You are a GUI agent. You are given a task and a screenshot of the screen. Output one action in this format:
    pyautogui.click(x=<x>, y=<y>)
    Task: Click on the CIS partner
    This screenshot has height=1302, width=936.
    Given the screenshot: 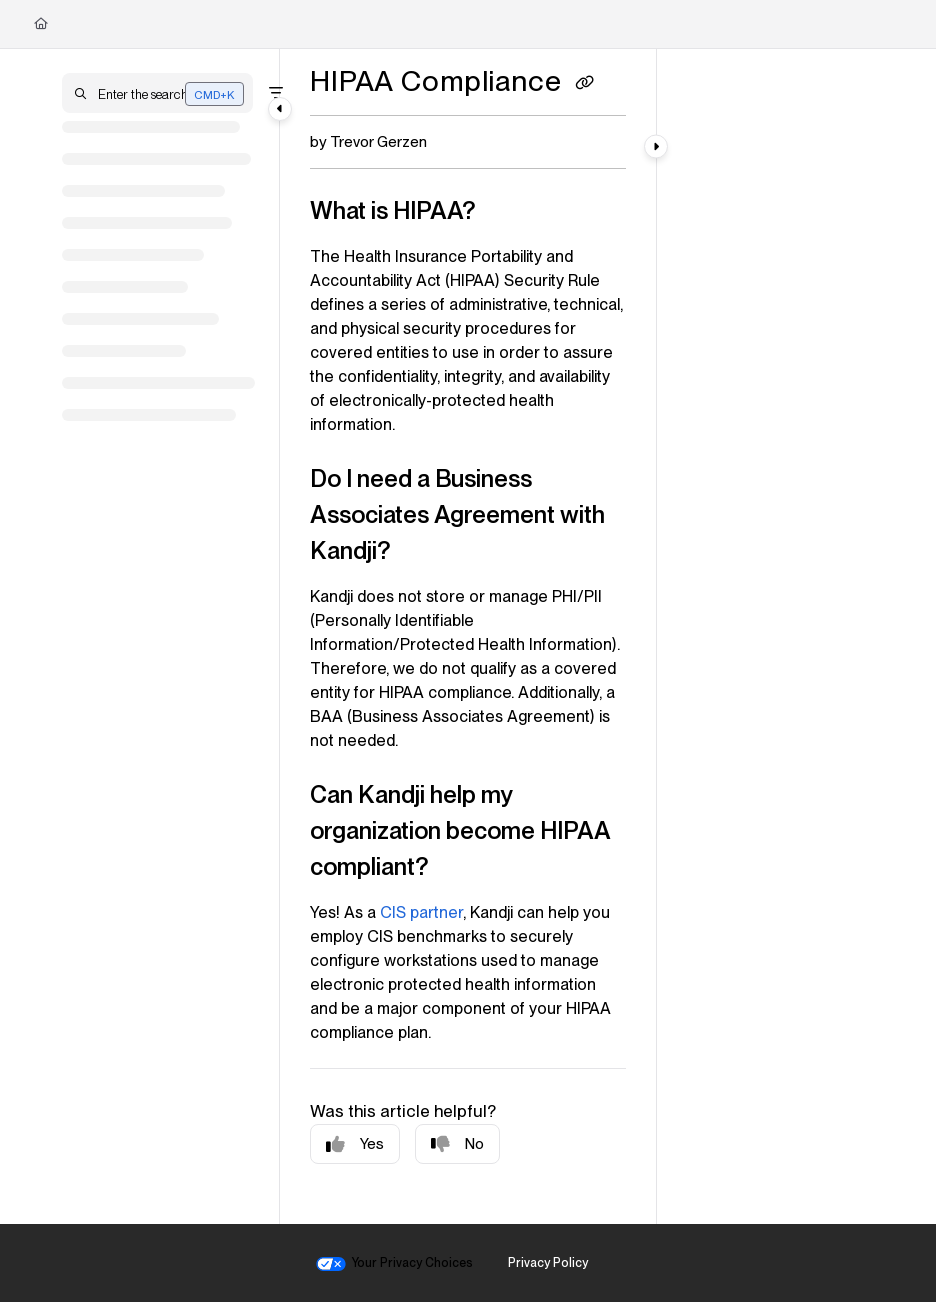 What is the action you would take?
    pyautogui.click(x=421, y=912)
    